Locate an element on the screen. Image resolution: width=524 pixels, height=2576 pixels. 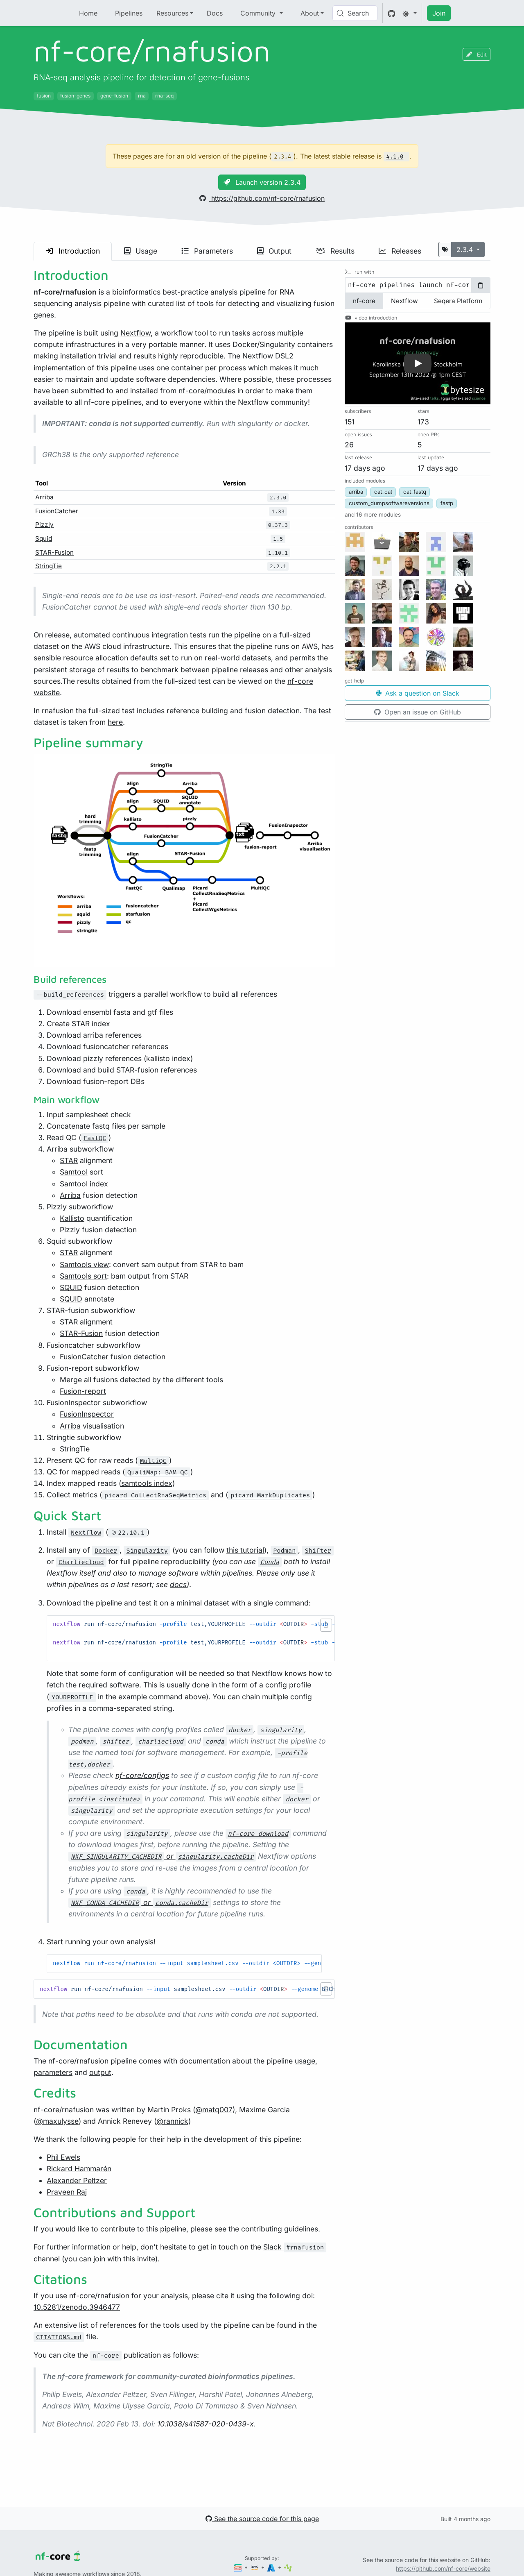
Fusion-report is located at coordinates (83, 1391).